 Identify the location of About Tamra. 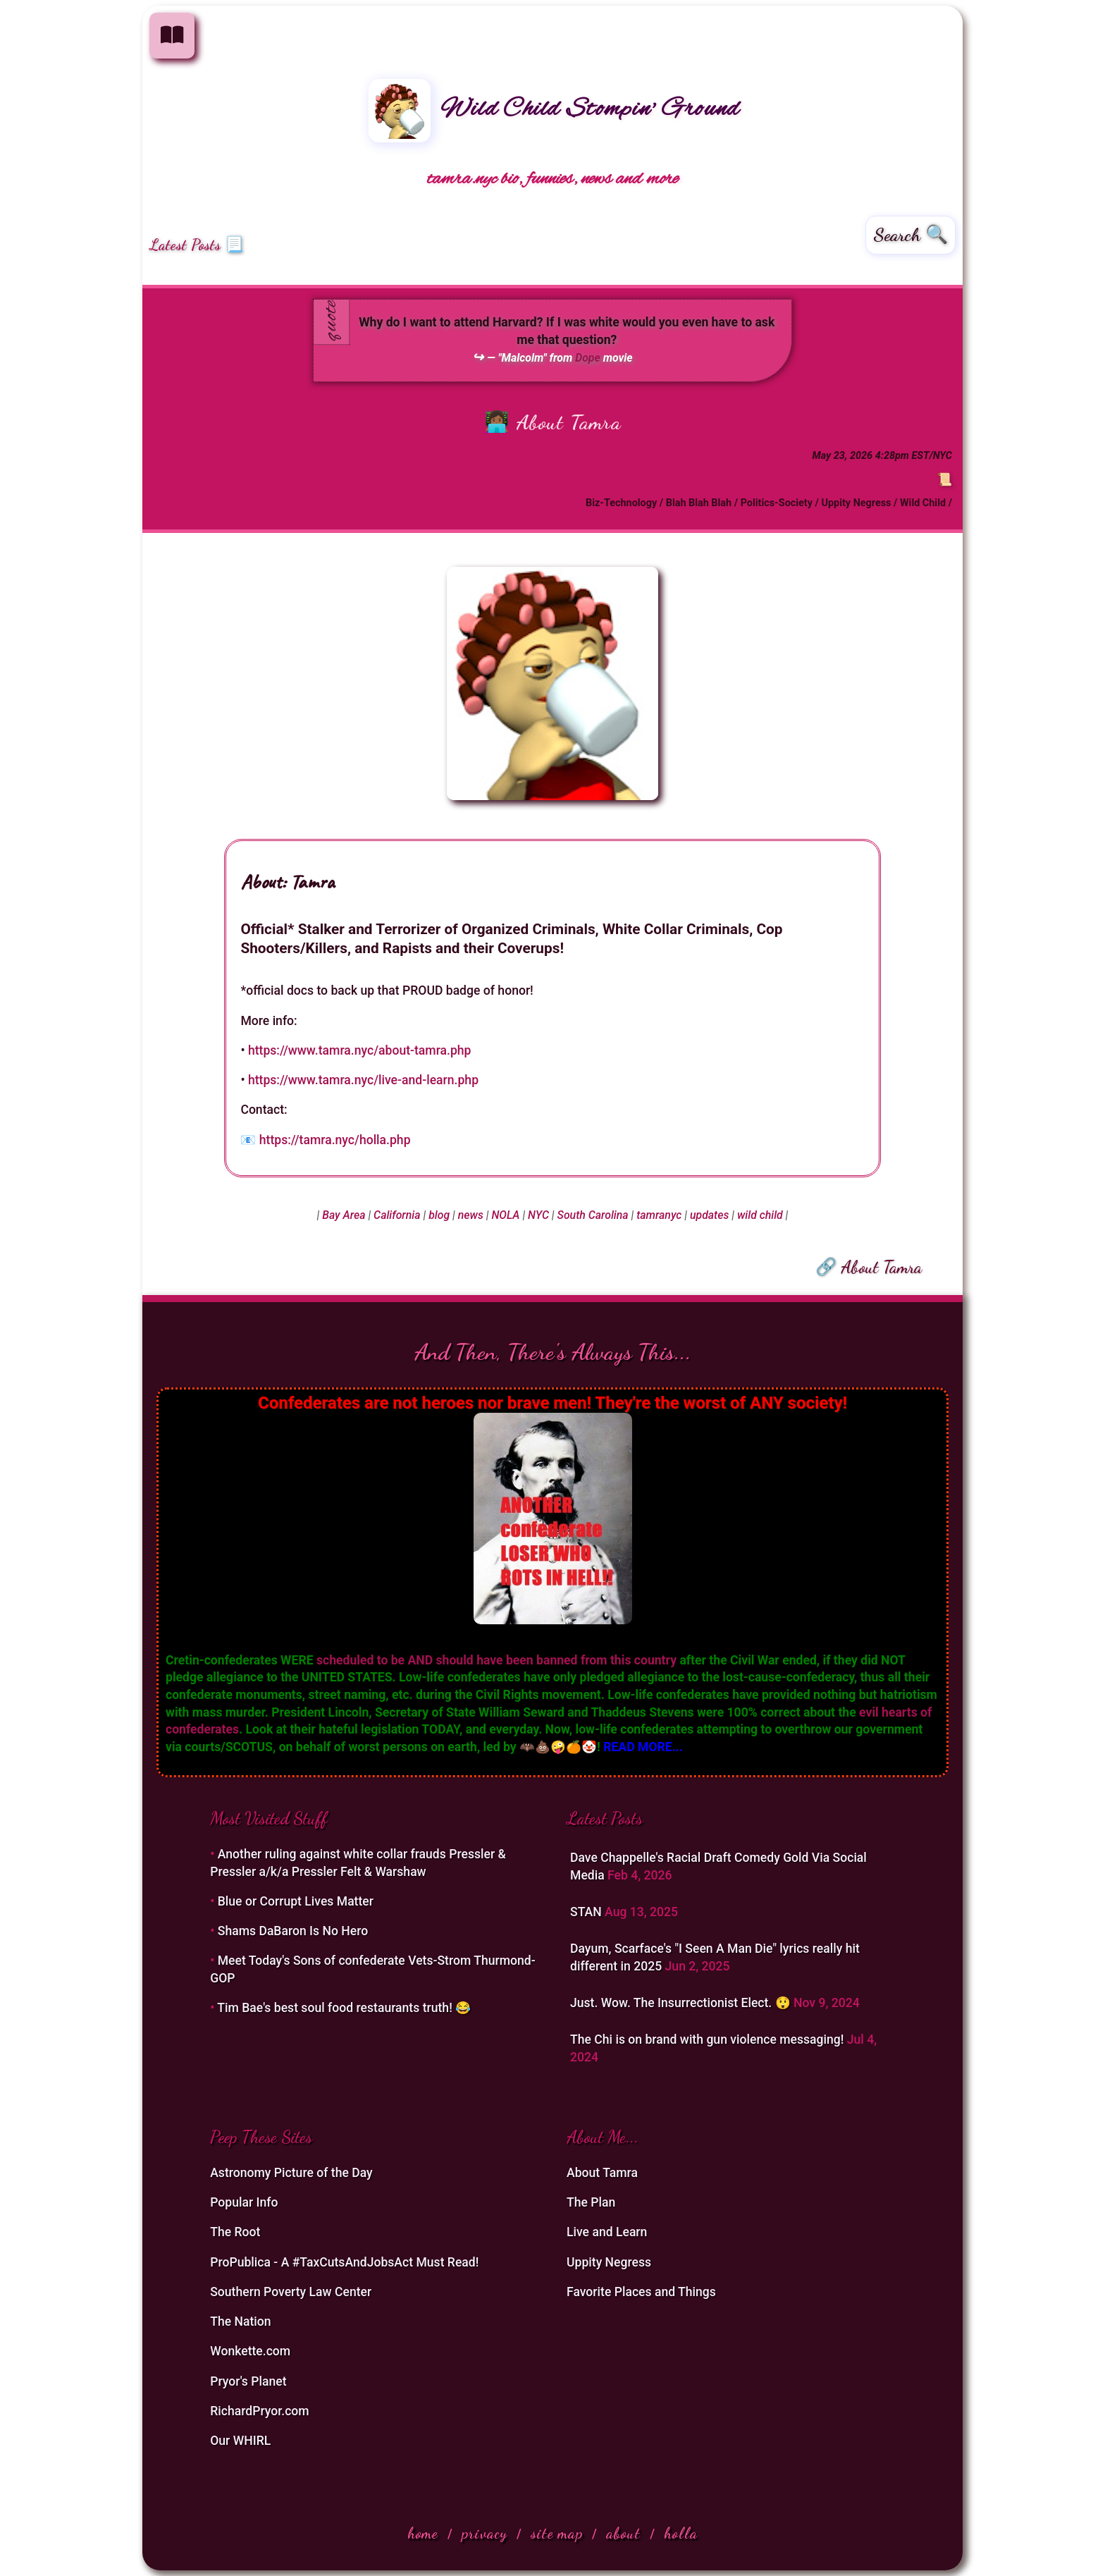
(569, 422).